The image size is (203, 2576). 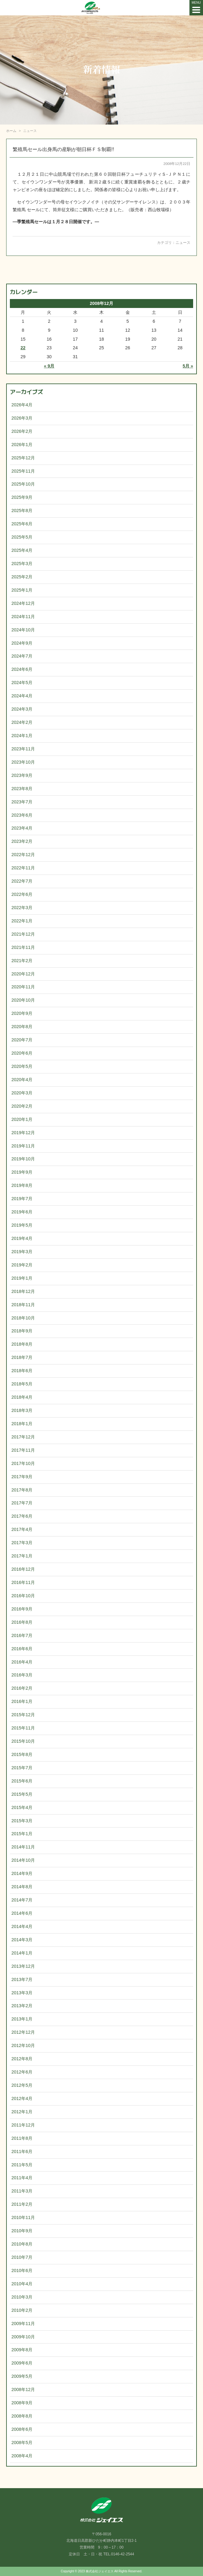 I want to click on 2010年2月, so click(x=21, y=2310).